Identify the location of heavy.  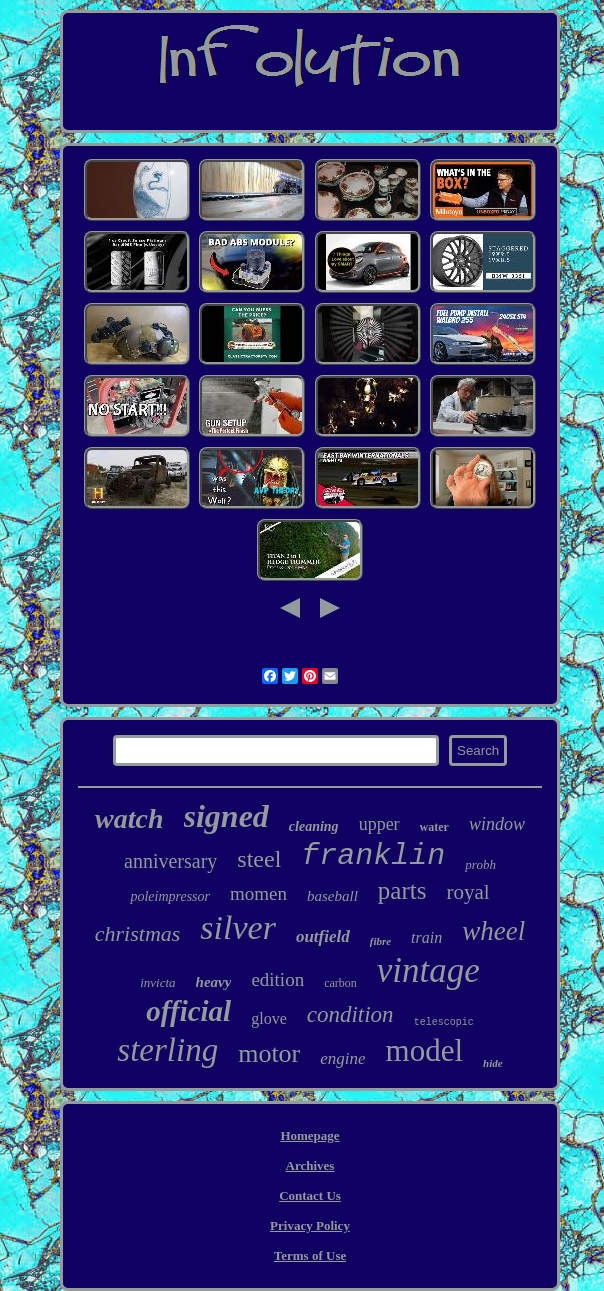
(214, 982).